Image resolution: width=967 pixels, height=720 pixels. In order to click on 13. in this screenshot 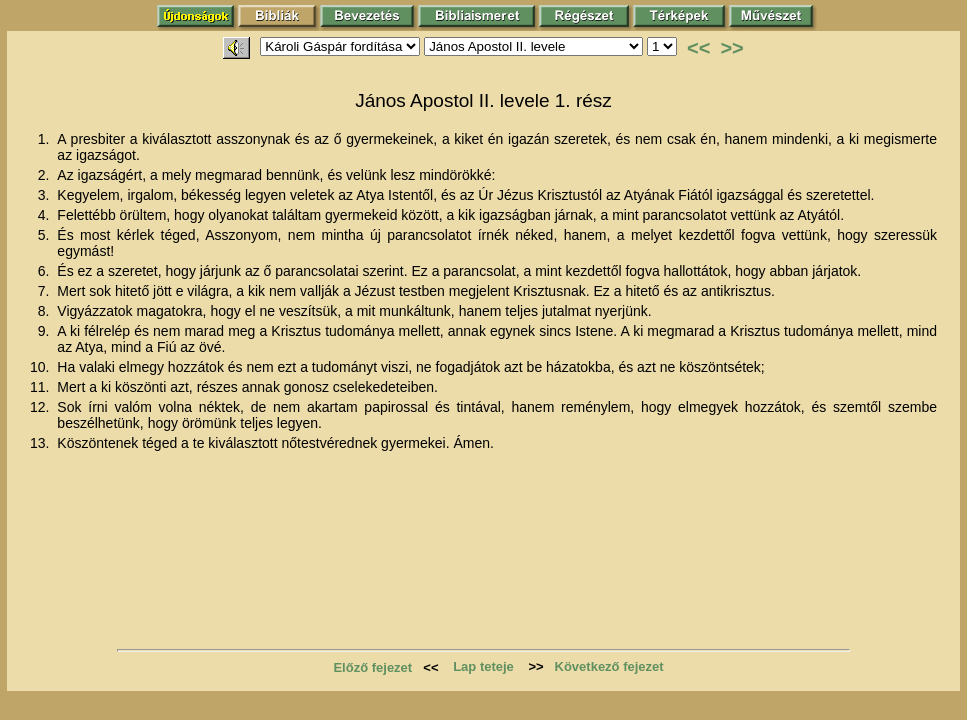, I will do `click(41, 443)`.